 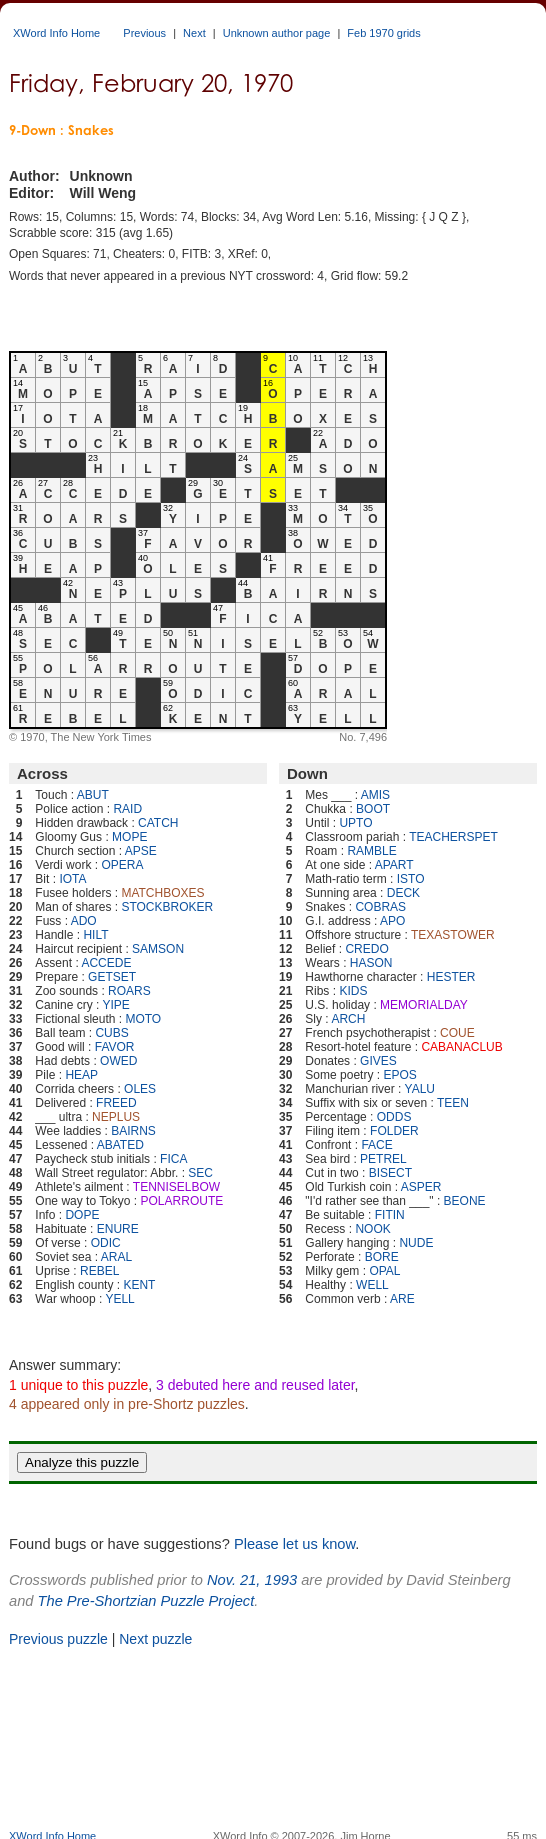 I want to click on ARE, so click(x=402, y=1299).